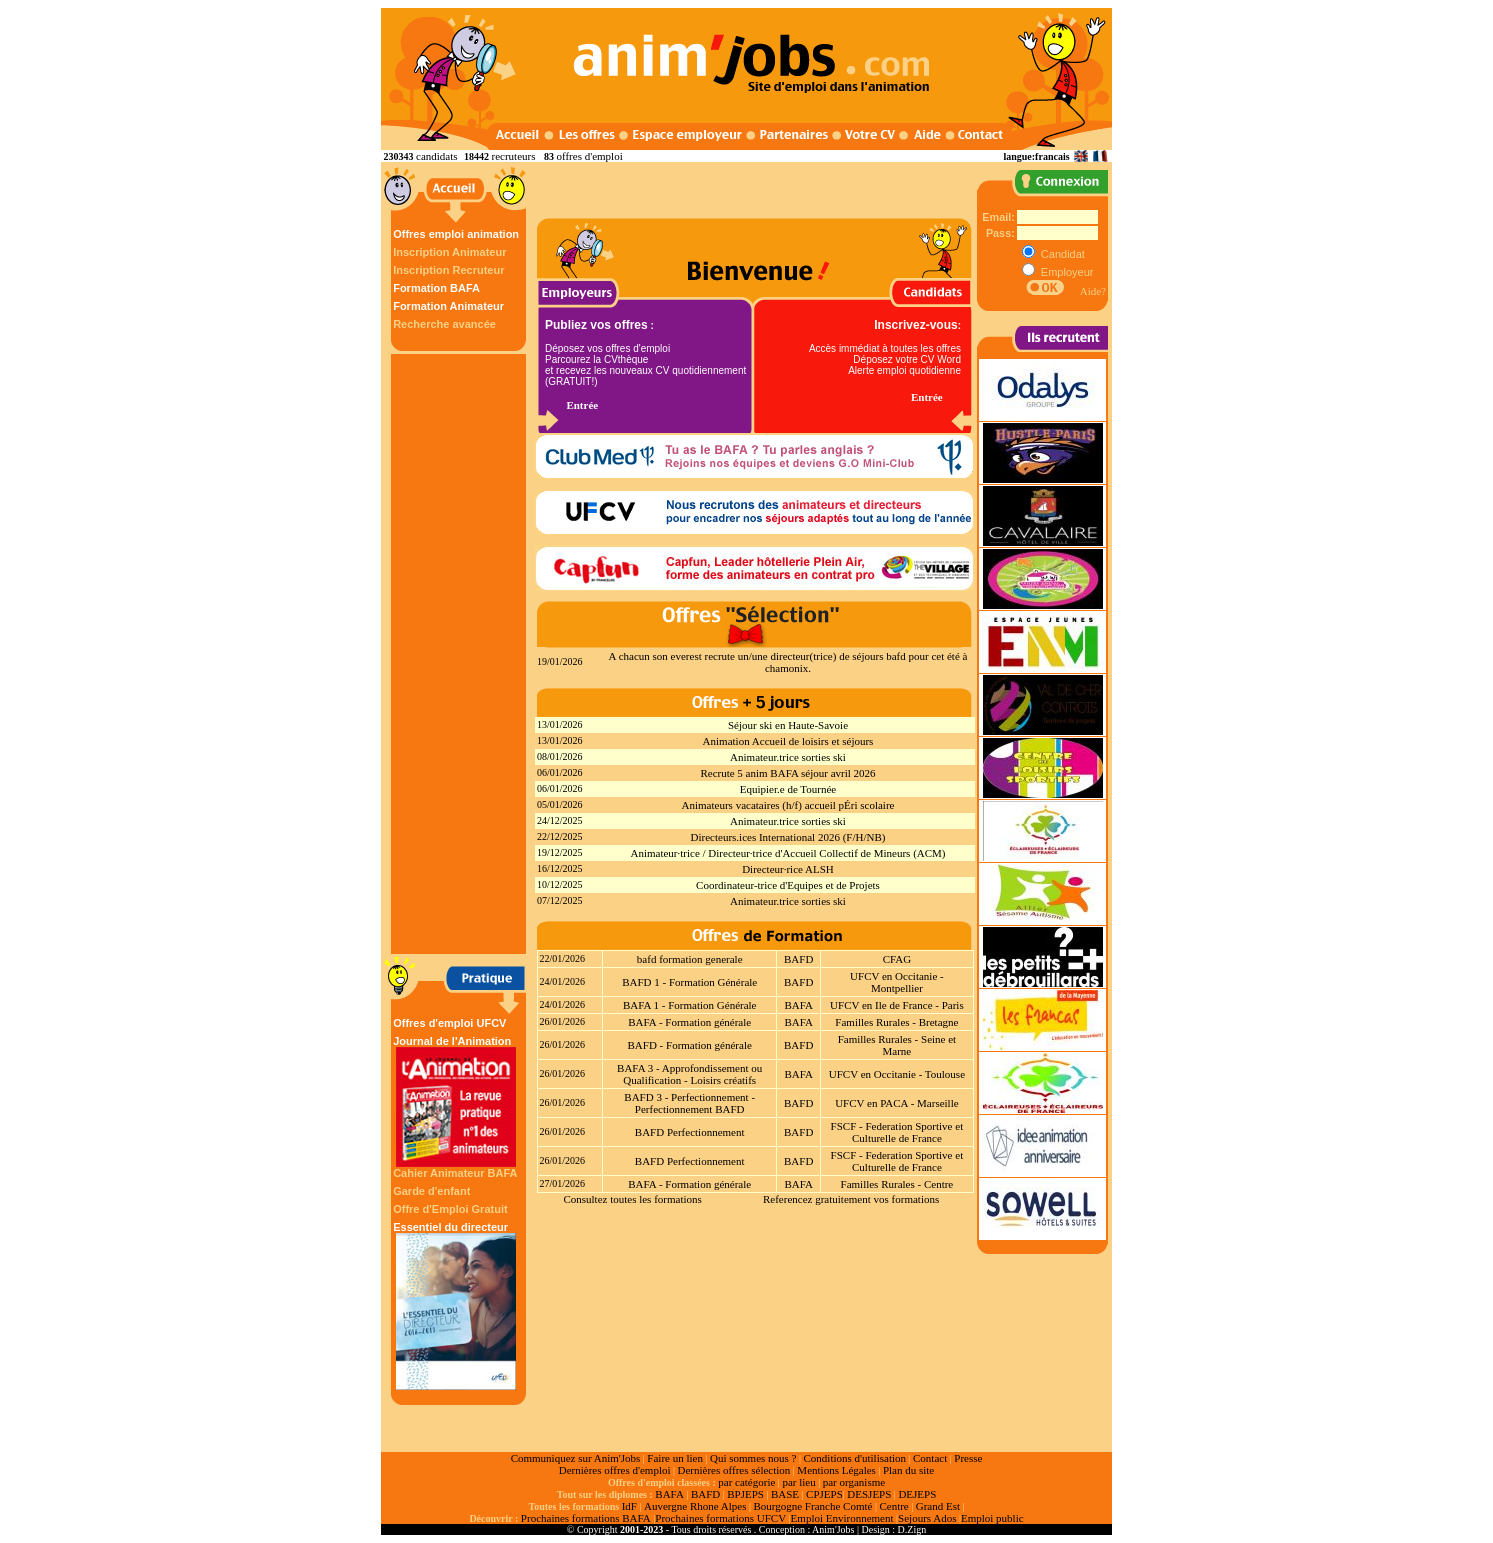 The height and width of the screenshot is (1543, 1493). What do you see at coordinates (788, 869) in the screenshot?
I see `Directeur·rice ALSH` at bounding box center [788, 869].